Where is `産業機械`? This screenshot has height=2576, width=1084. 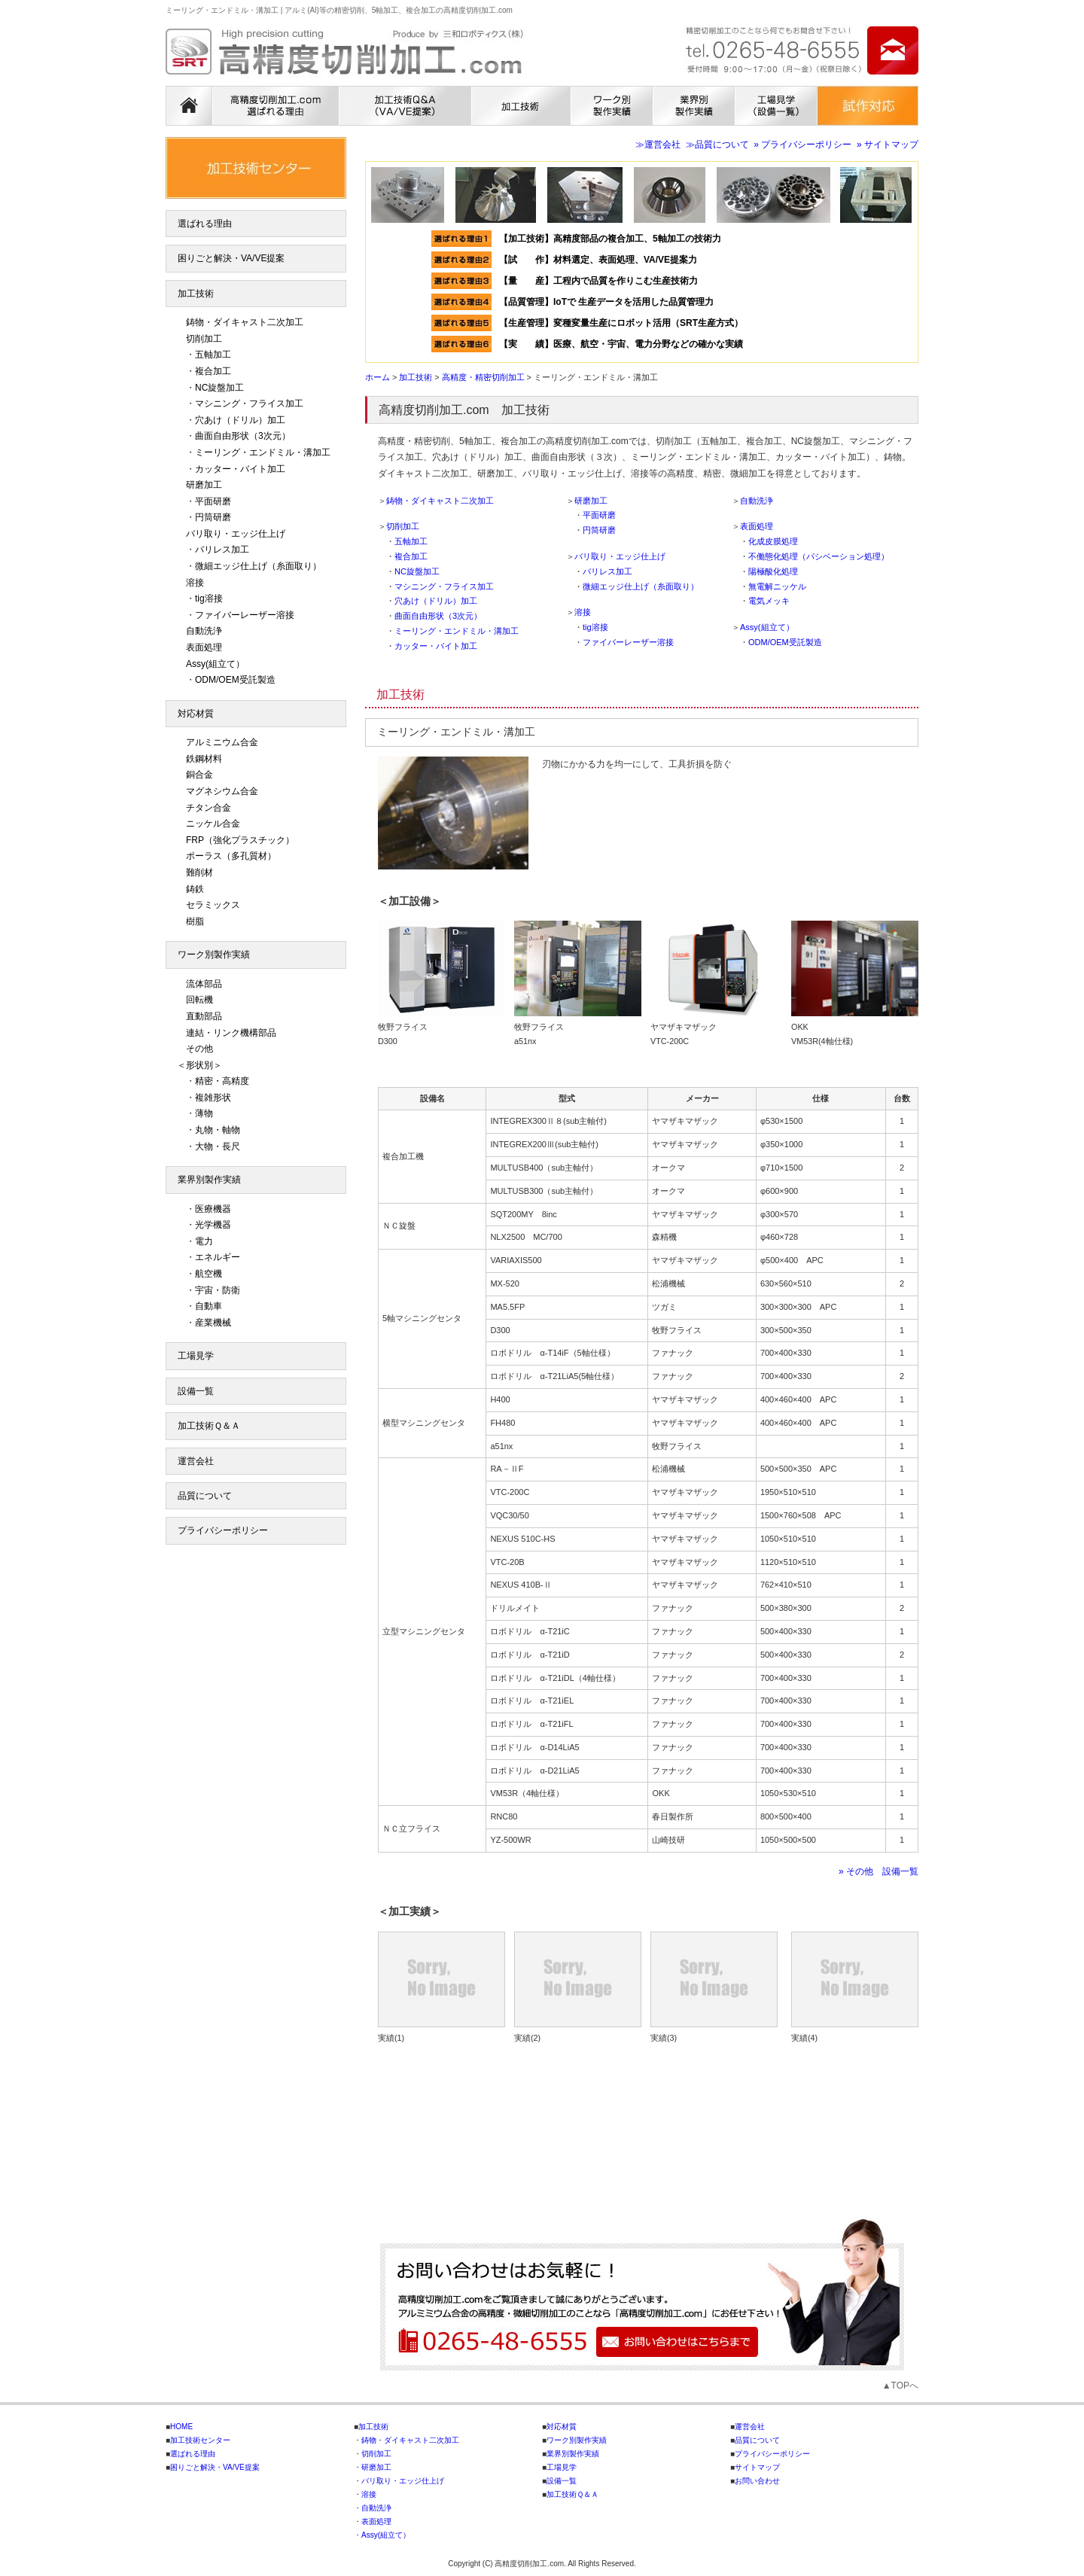
産業機械 is located at coordinates (213, 1322).